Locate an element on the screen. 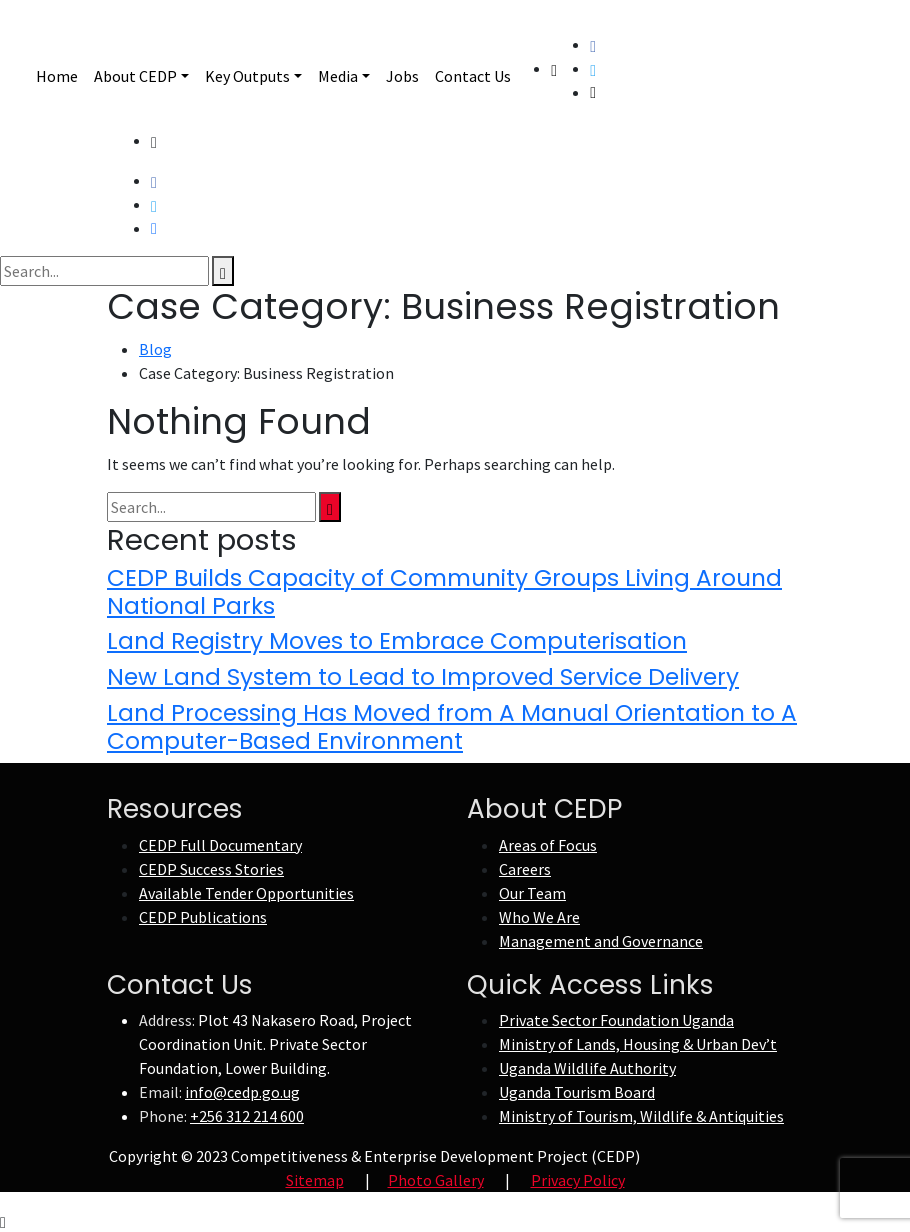  Who We Are is located at coordinates (539, 917).